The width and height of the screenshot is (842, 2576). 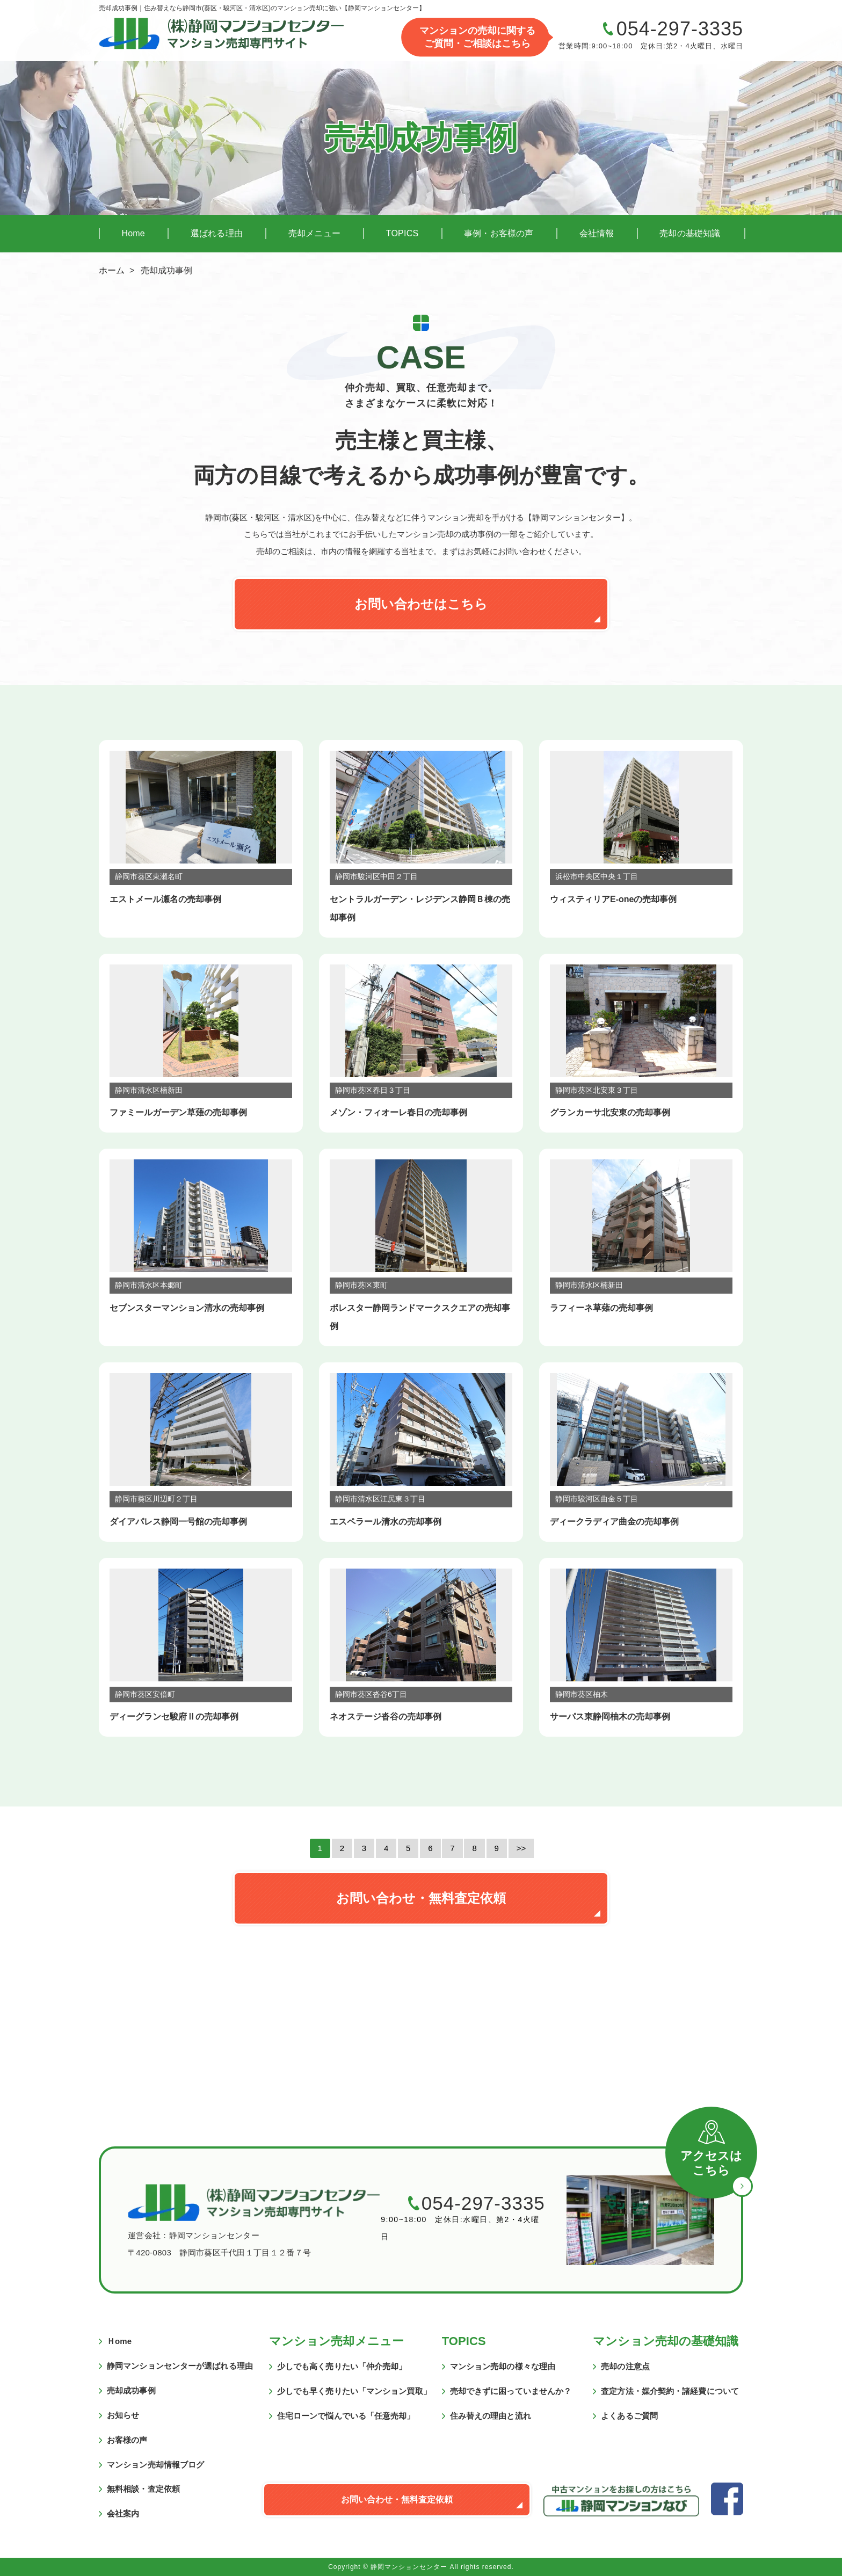 What do you see at coordinates (477, 37) in the screenshot?
I see `マンションの売却に関するご質問・ご相談はこちら` at bounding box center [477, 37].